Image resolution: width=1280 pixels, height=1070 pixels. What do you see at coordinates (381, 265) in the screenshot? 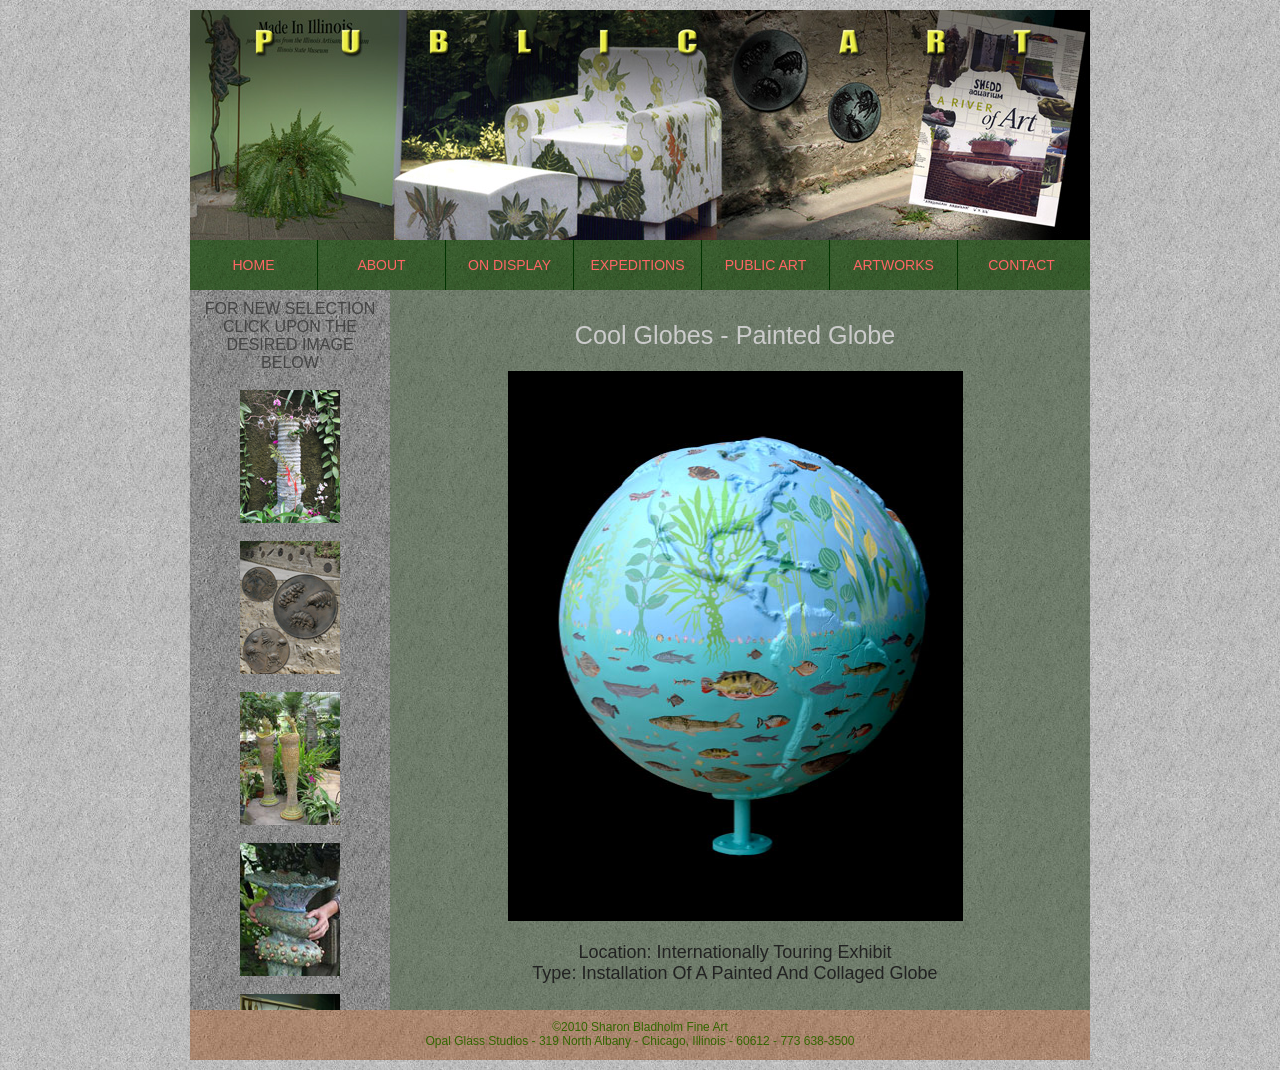
I see `About` at bounding box center [381, 265].